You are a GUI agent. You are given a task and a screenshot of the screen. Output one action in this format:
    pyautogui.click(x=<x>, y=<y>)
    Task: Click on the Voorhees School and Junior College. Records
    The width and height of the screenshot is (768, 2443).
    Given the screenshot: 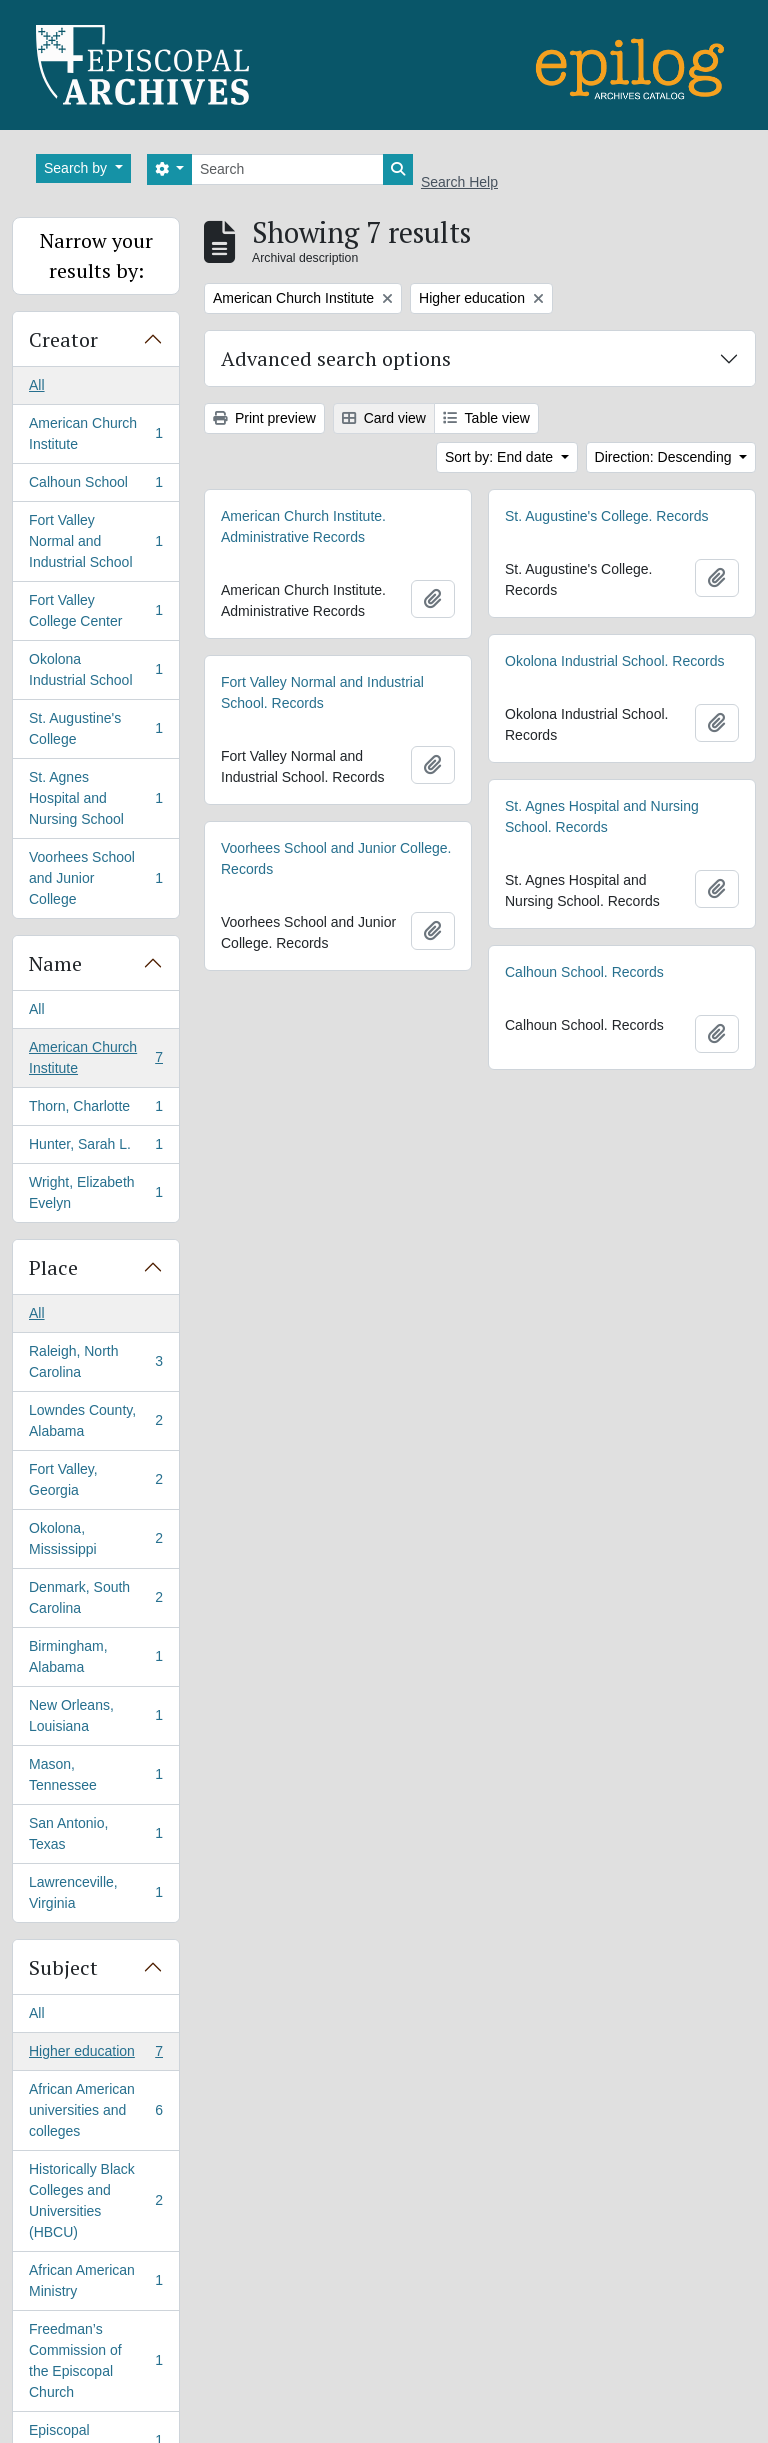 What is the action you would take?
    pyautogui.click(x=336, y=858)
    